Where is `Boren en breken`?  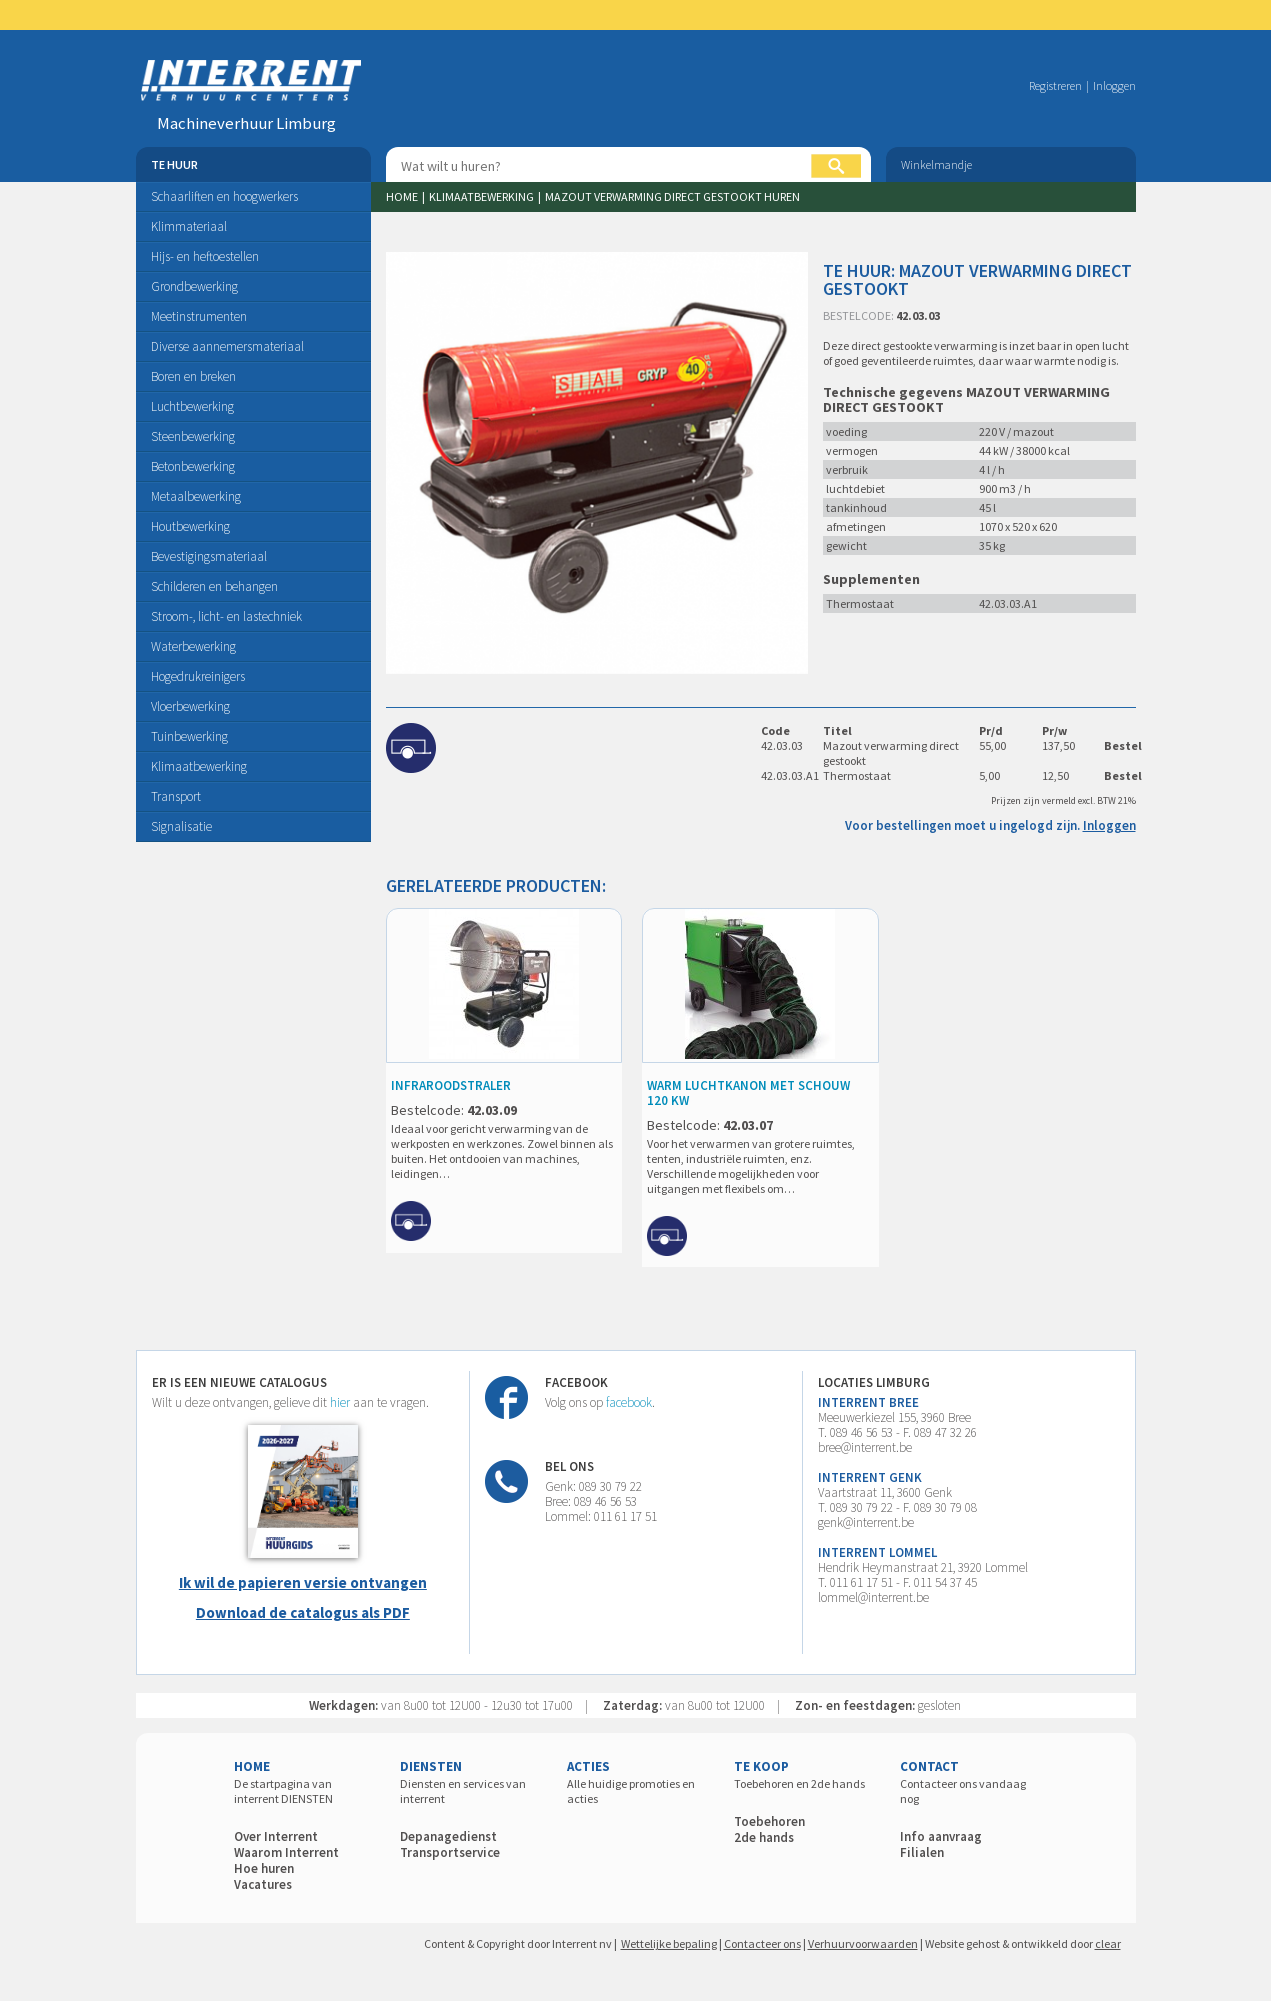
Boren en breken is located at coordinates (193, 376).